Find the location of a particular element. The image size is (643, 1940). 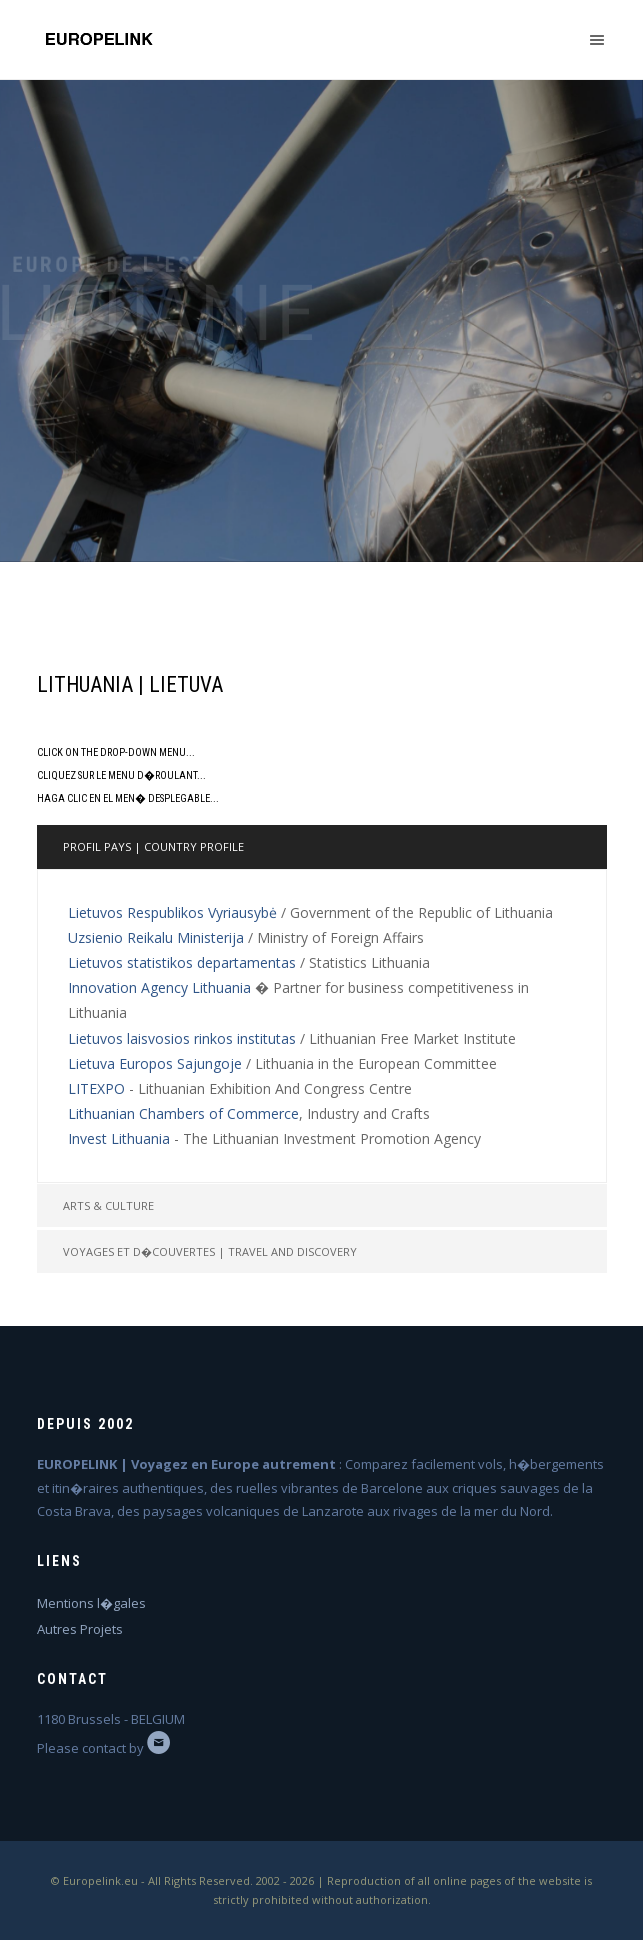

Autres Projets is located at coordinates (80, 1629).